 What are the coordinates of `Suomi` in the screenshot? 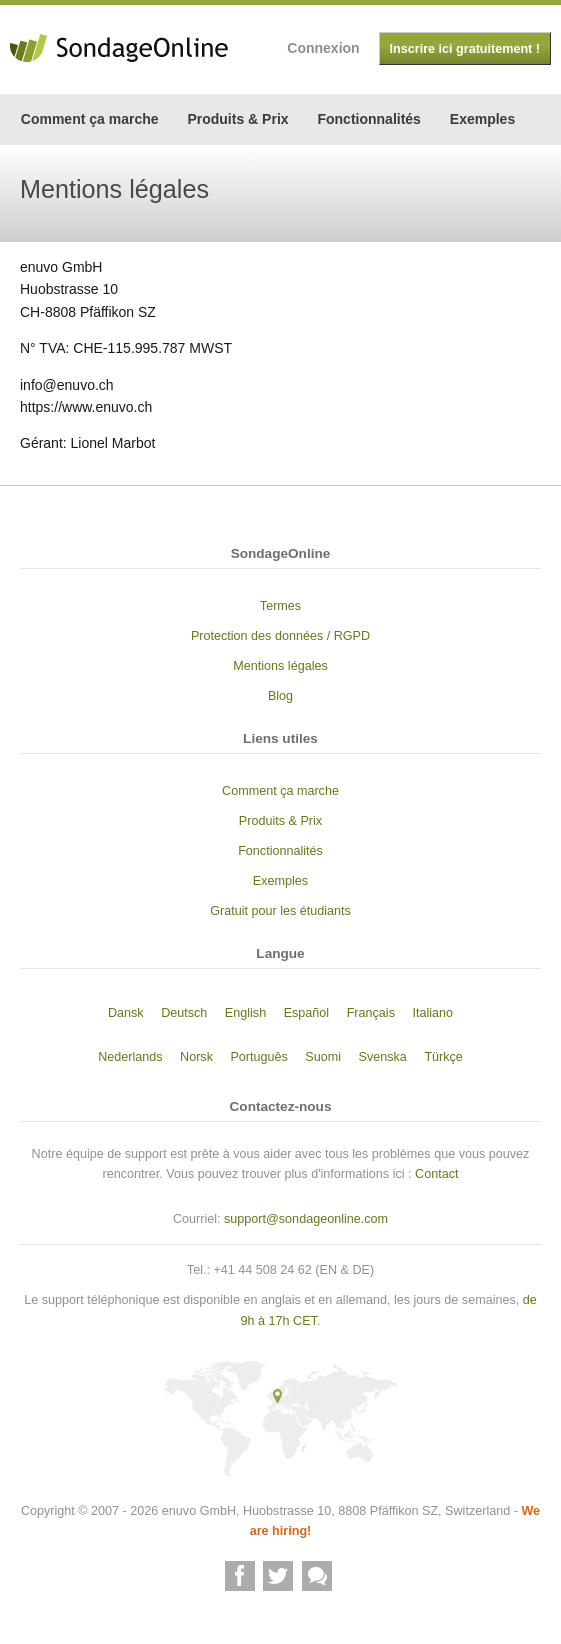 It's located at (323, 1057).